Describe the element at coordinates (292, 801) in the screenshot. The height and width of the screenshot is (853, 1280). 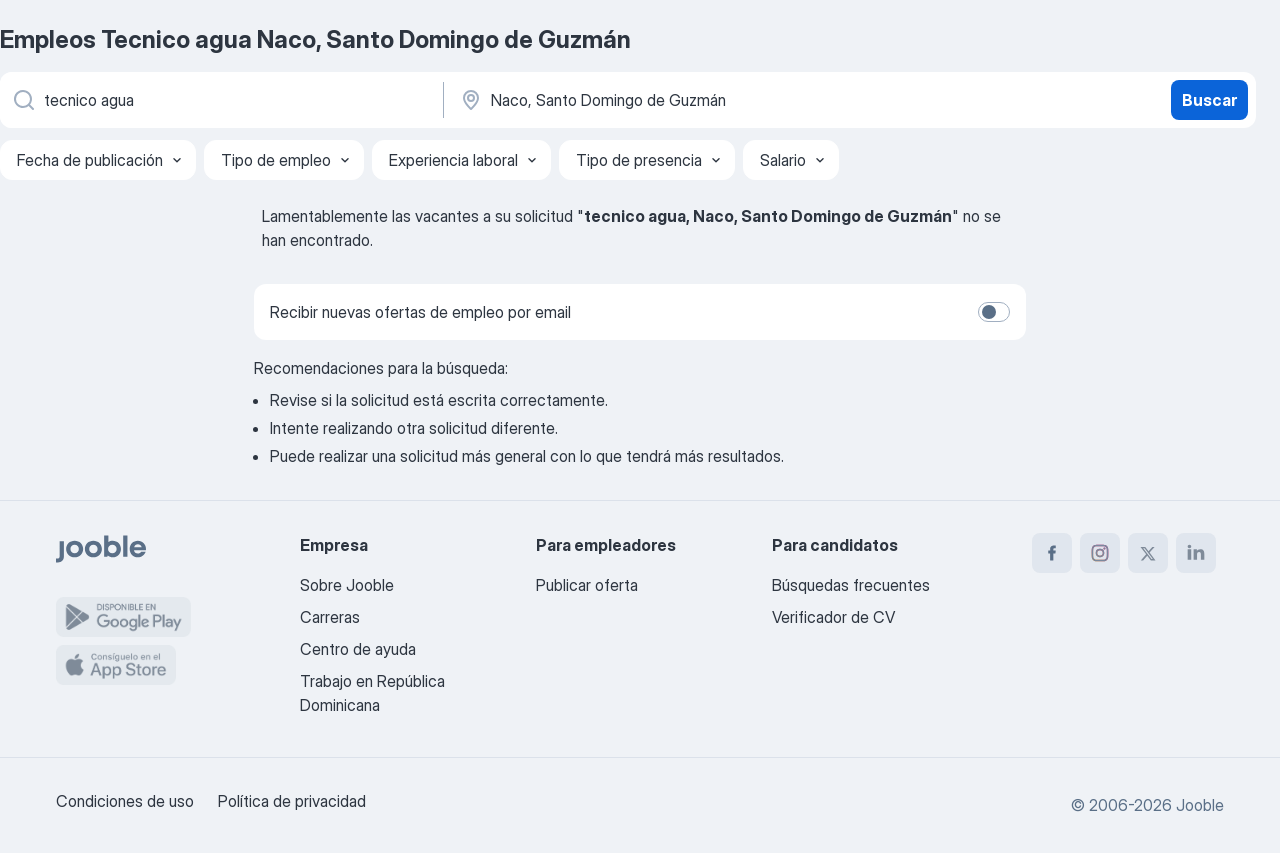
I see `Política de privacidad` at that location.